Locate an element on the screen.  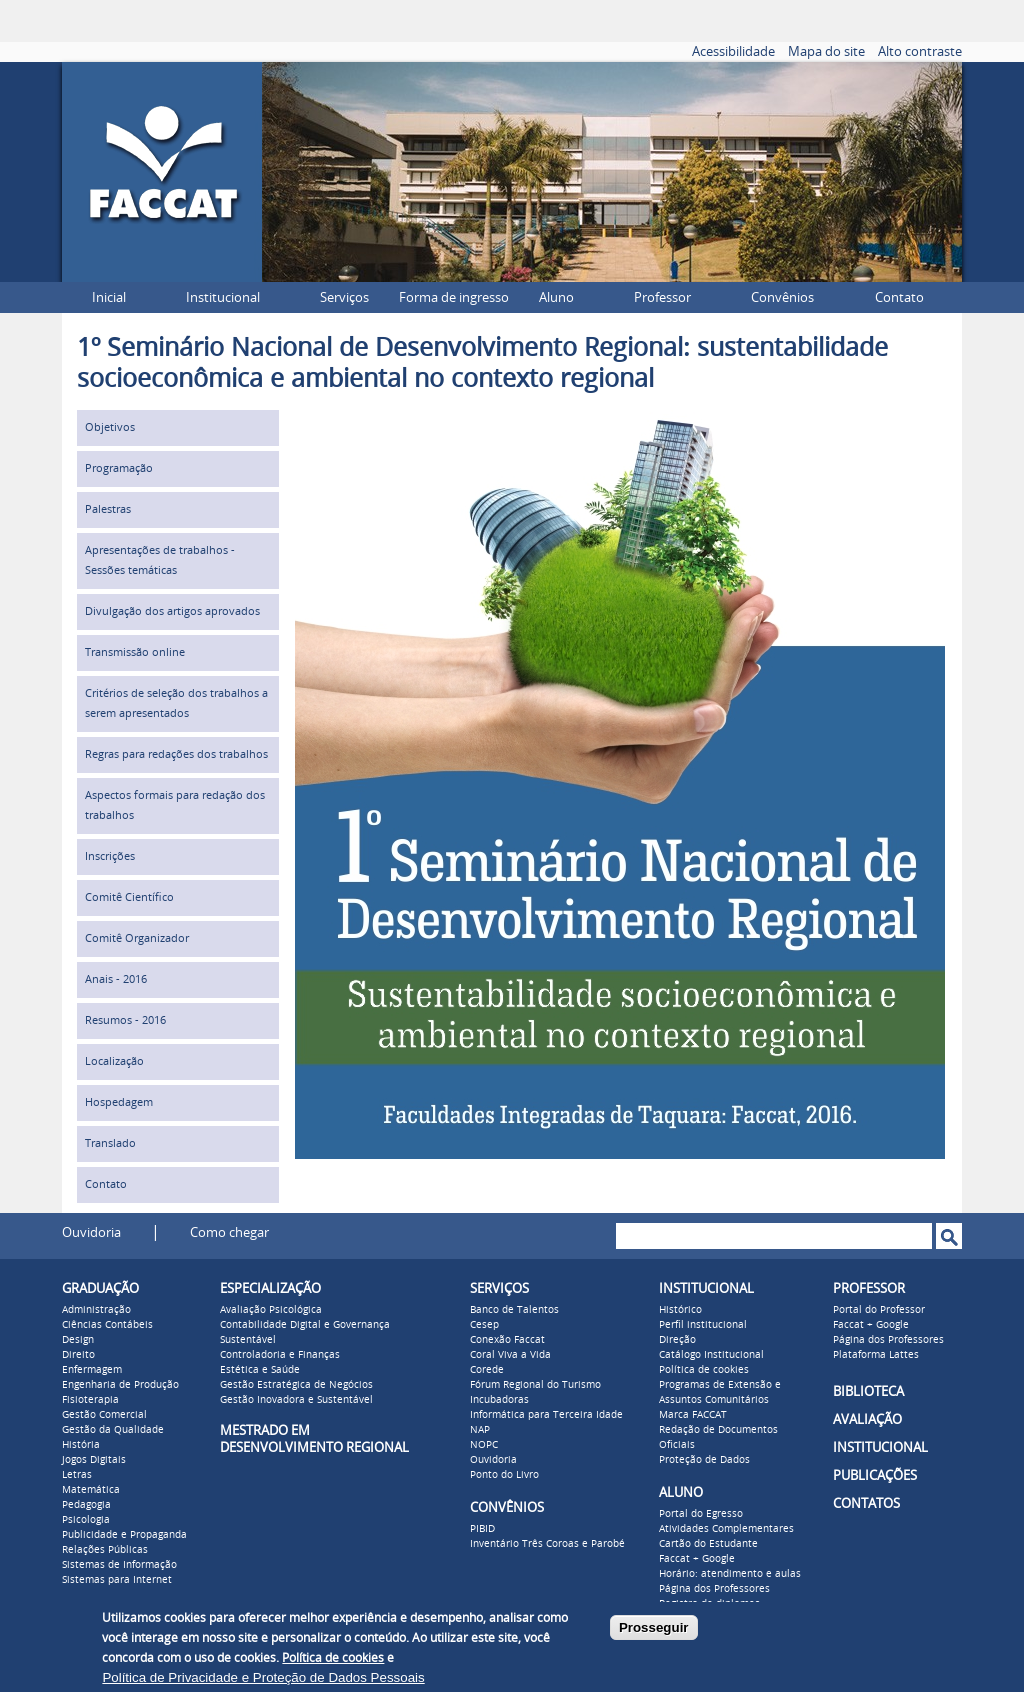
Portal do Professor is located at coordinates (879, 1310).